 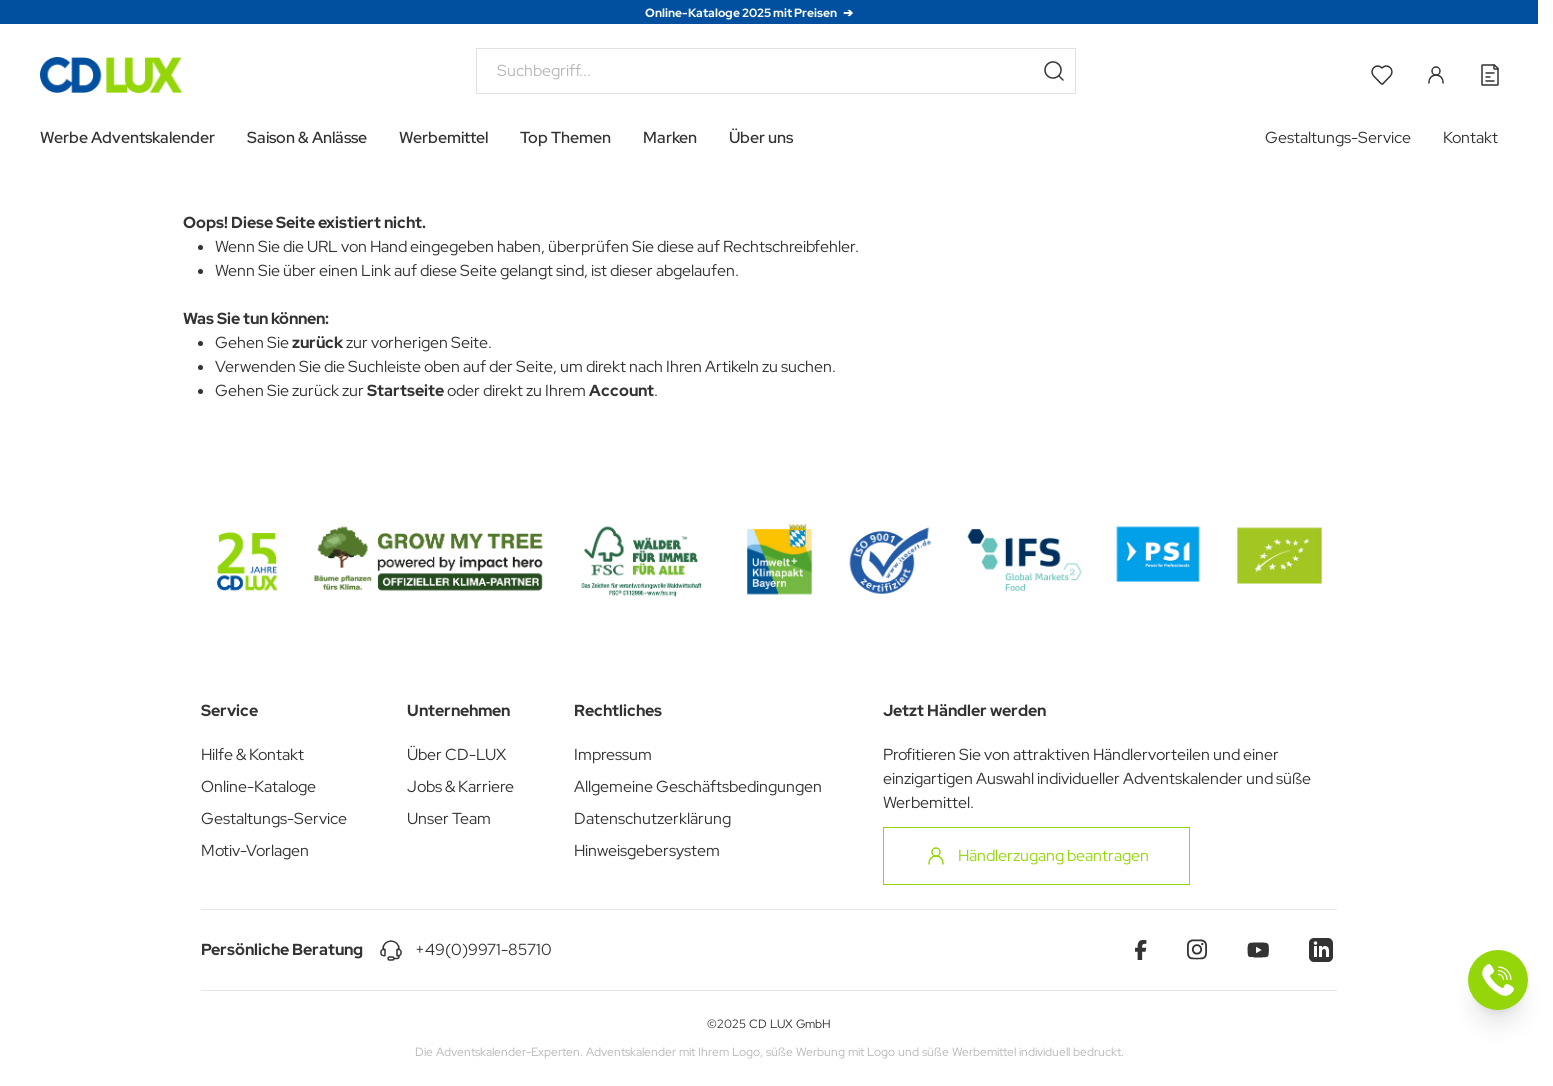 What do you see at coordinates (405, 390) in the screenshot?
I see `Startseite` at bounding box center [405, 390].